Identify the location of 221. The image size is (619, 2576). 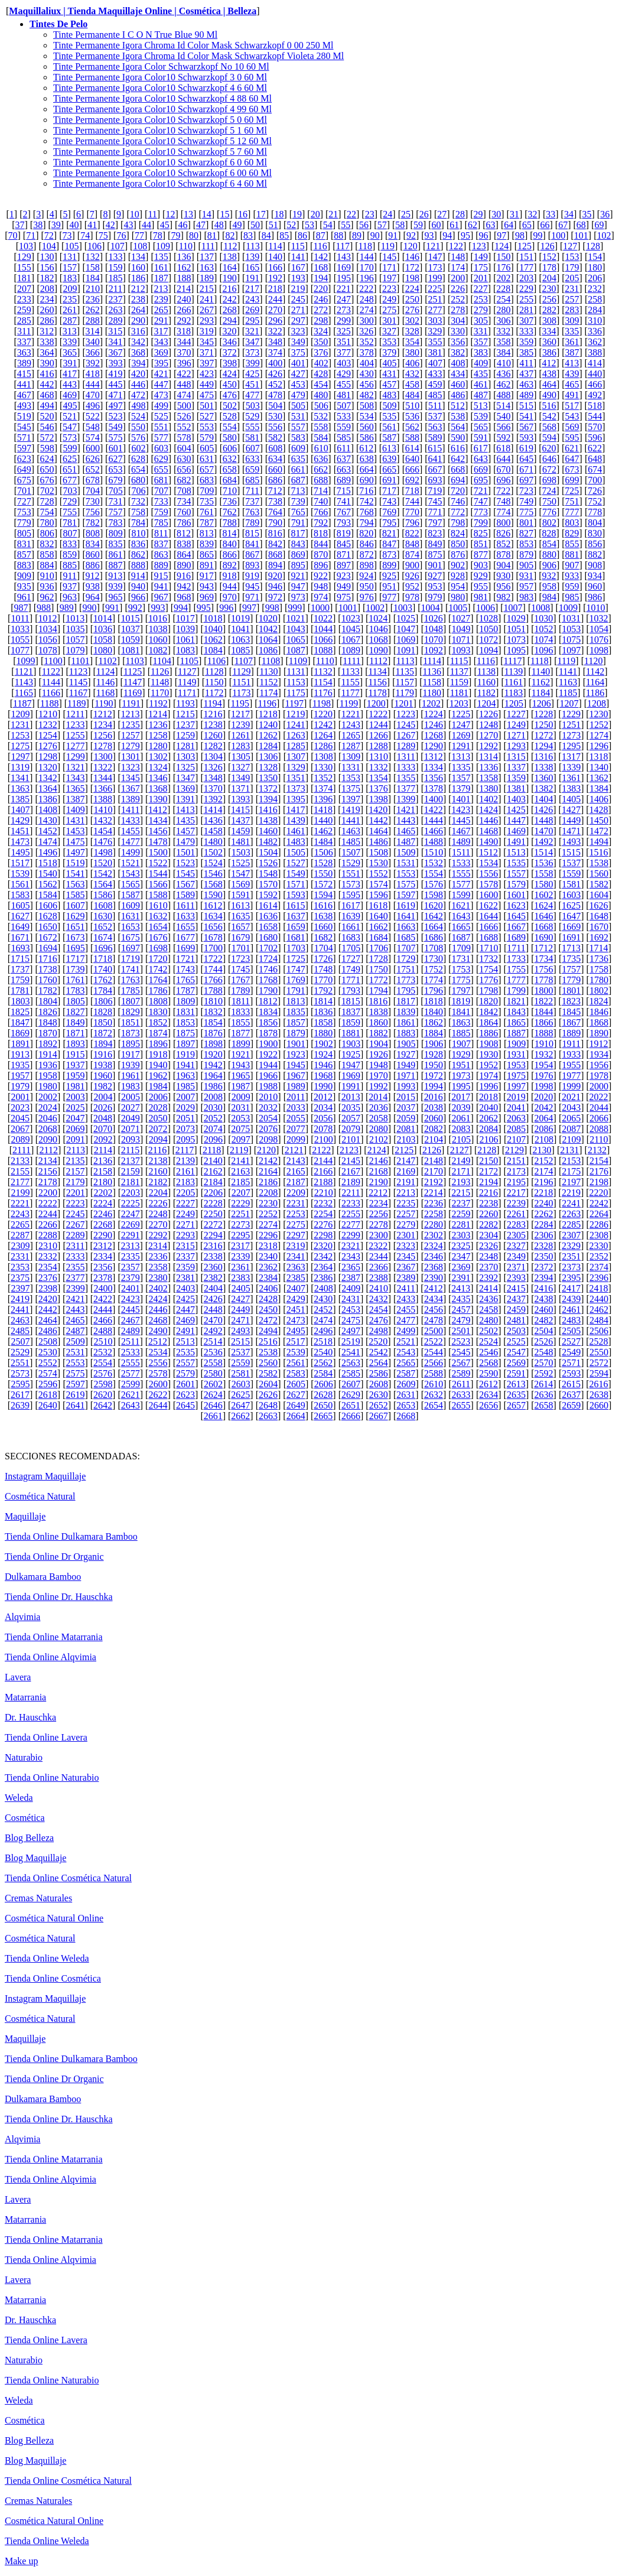
(344, 289).